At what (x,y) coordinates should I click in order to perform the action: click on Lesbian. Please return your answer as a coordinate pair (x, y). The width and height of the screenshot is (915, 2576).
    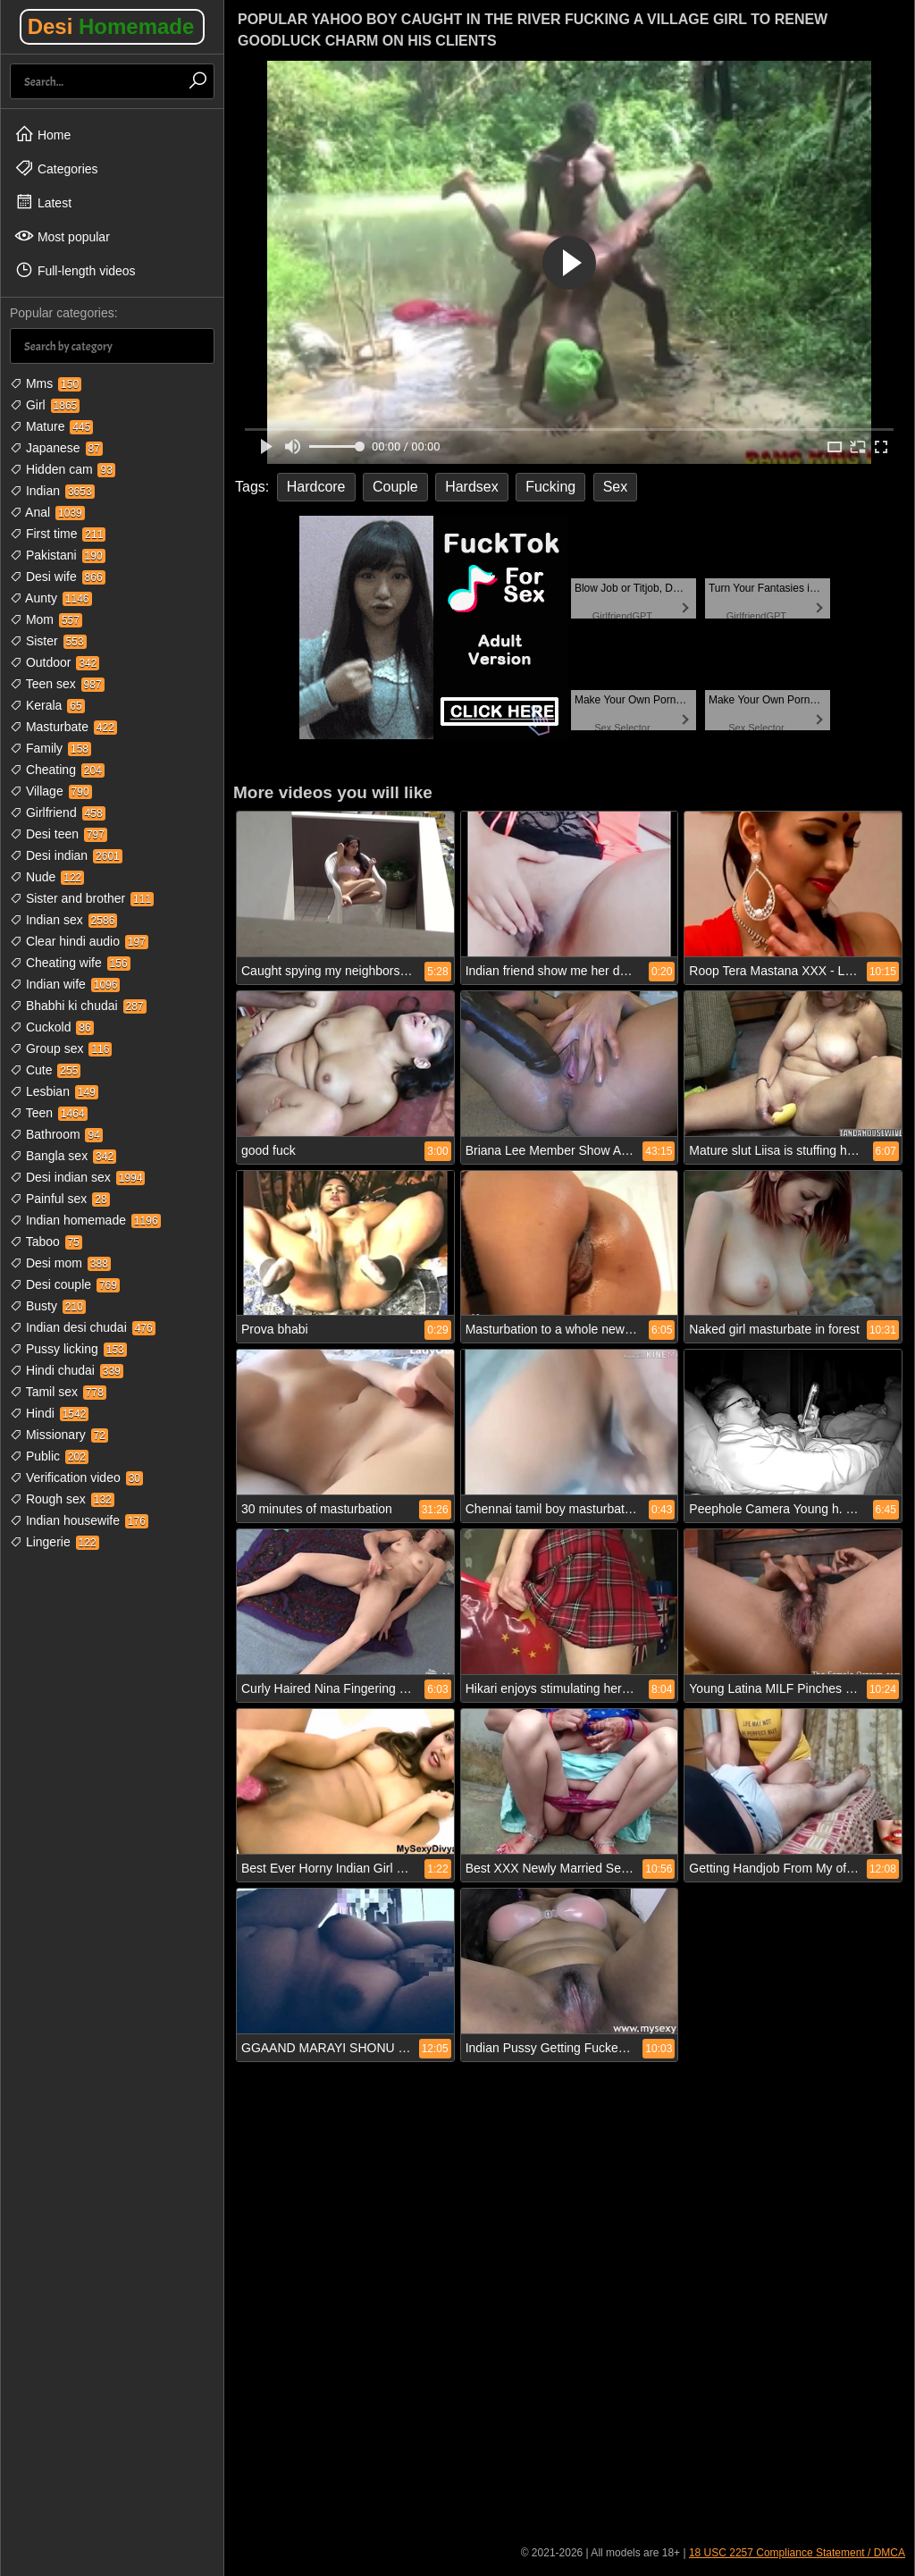
    Looking at the image, I should click on (54, 1091).